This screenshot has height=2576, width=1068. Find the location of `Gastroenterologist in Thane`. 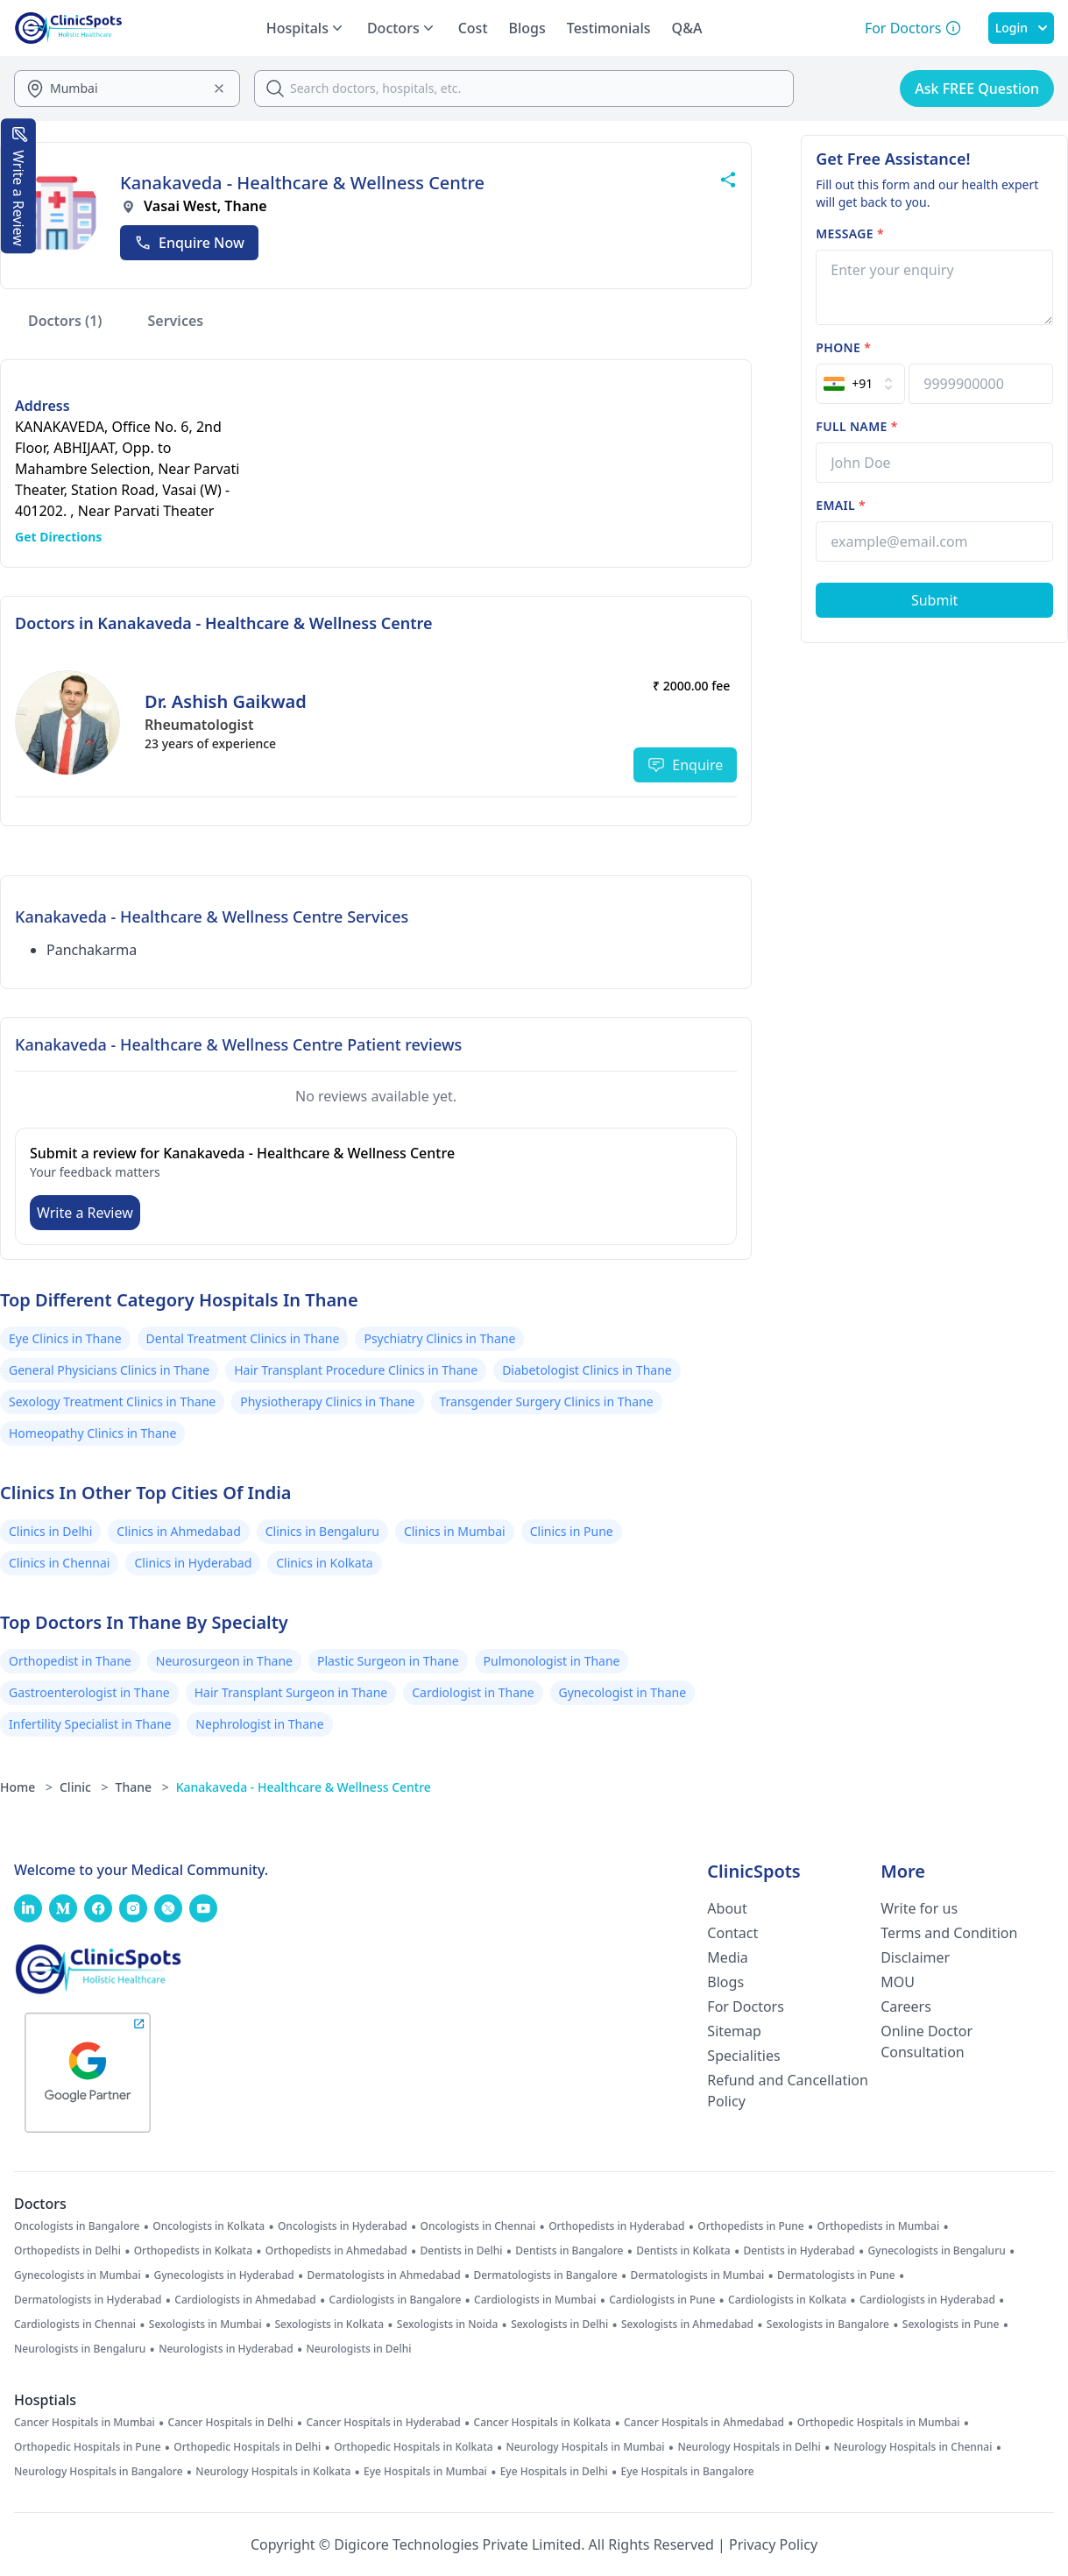

Gastroenterologist in Thane is located at coordinates (89, 1692).